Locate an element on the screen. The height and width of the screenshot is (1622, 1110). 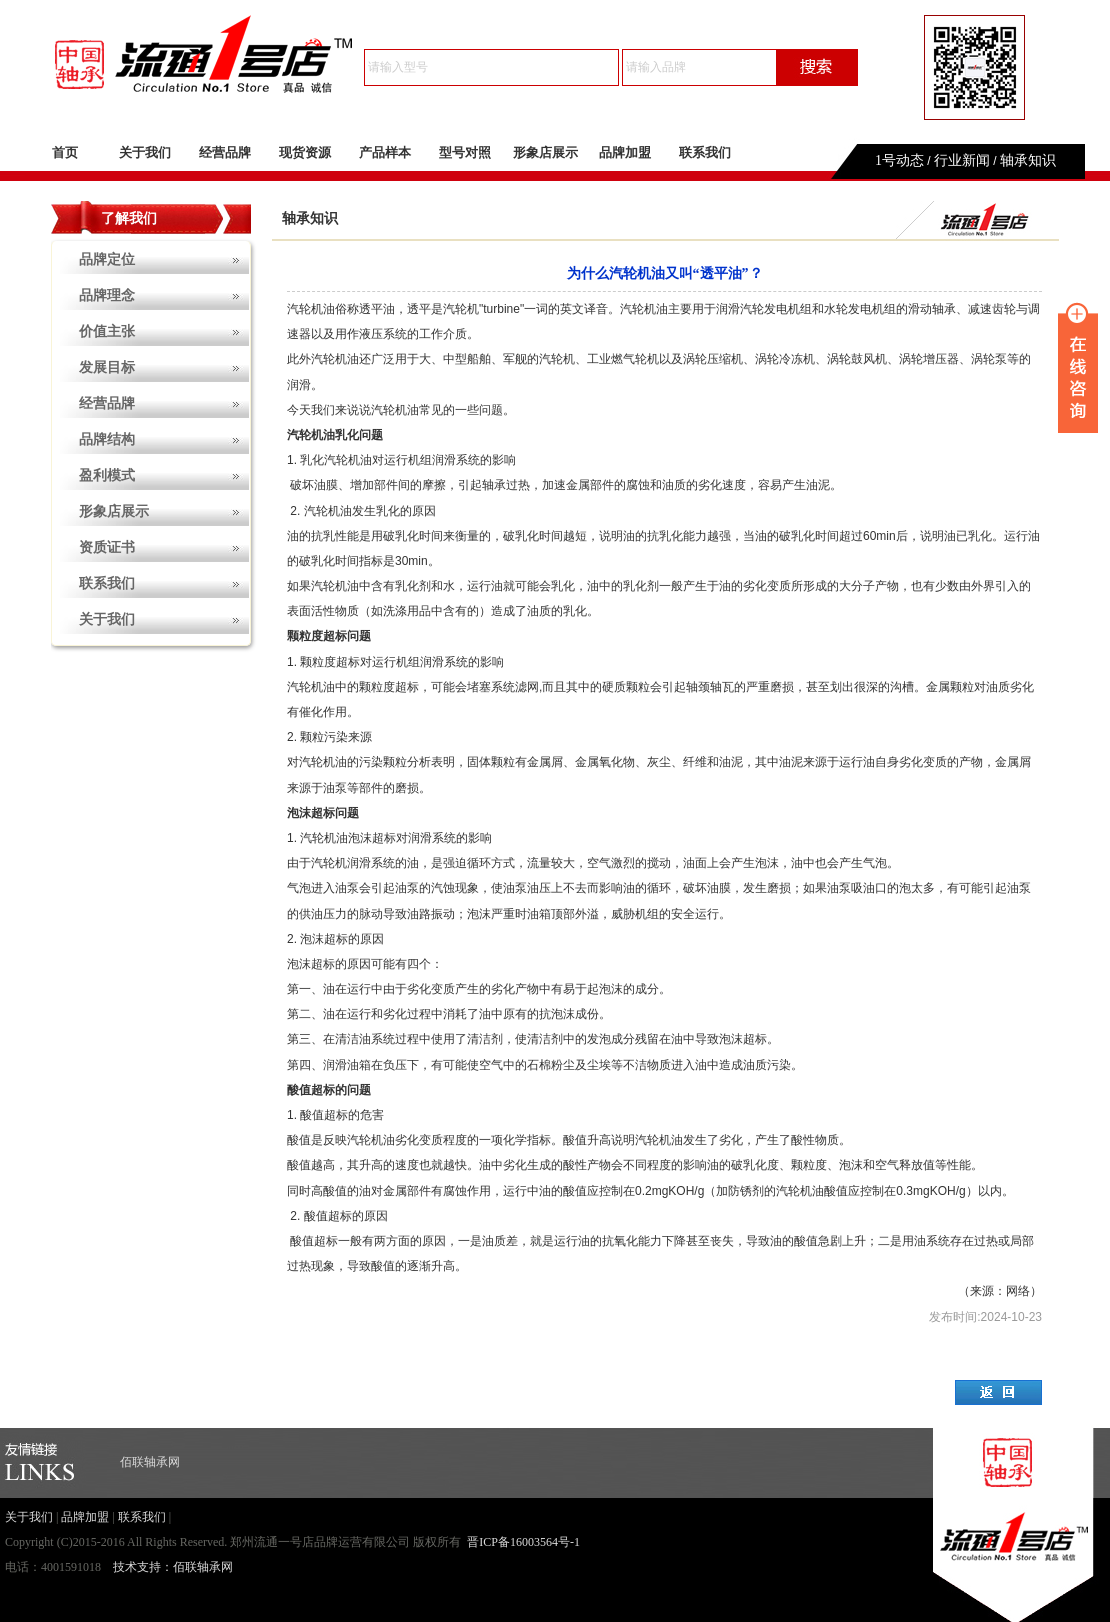
关于我们 is located at coordinates (145, 152).